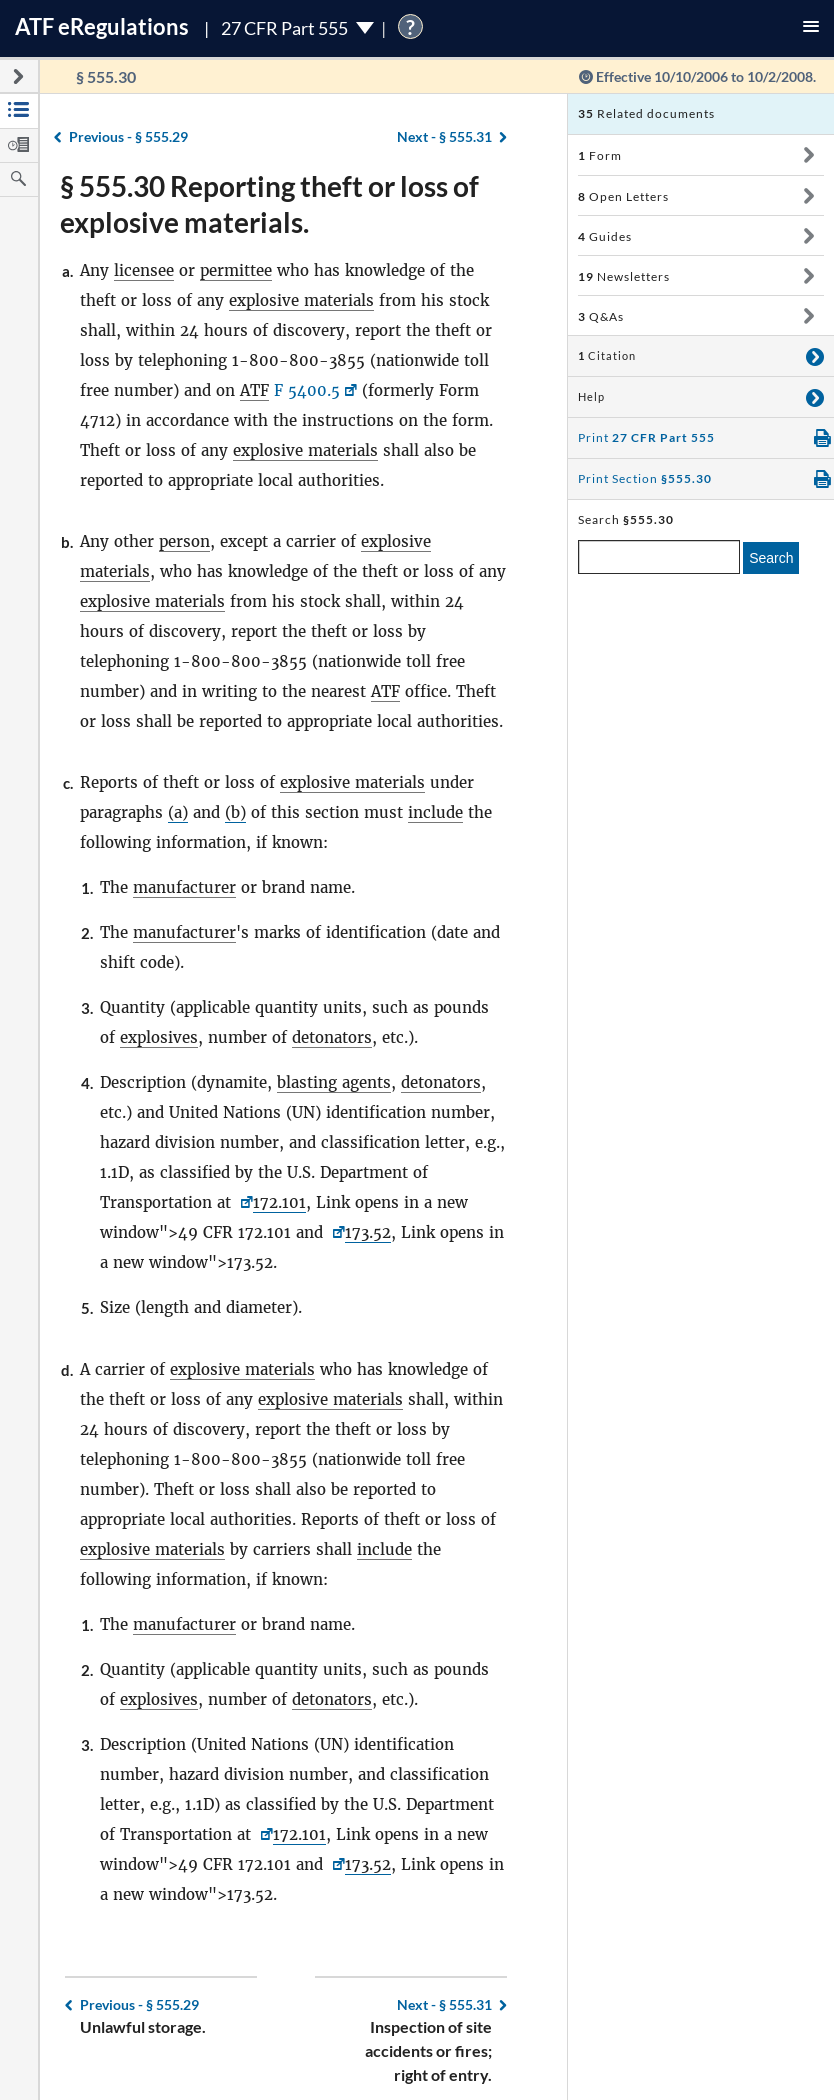 This screenshot has width=834, height=2100. What do you see at coordinates (128, 136) in the screenshot?
I see `§ 555.29` at bounding box center [128, 136].